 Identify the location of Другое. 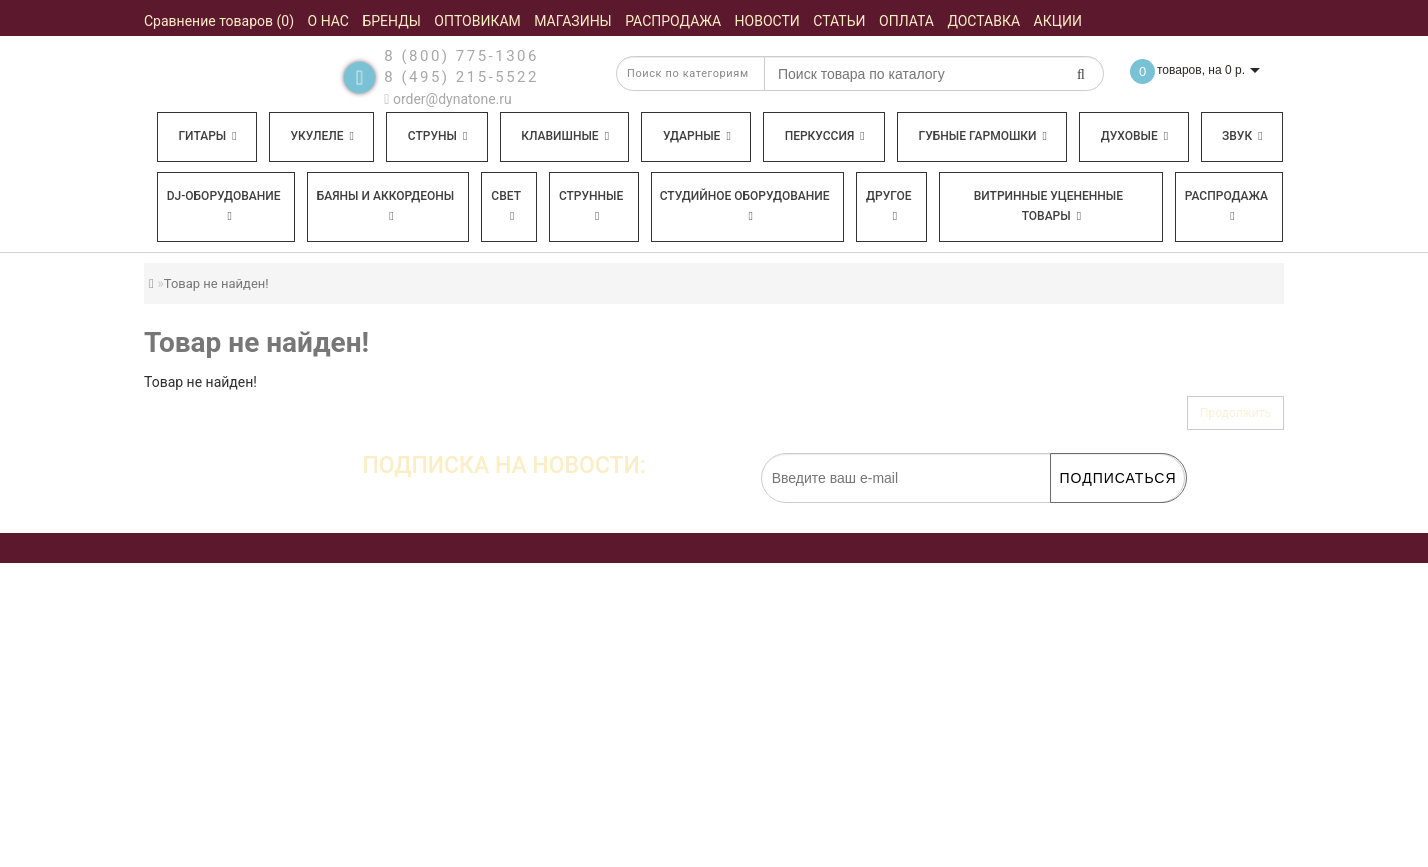
(889, 205).